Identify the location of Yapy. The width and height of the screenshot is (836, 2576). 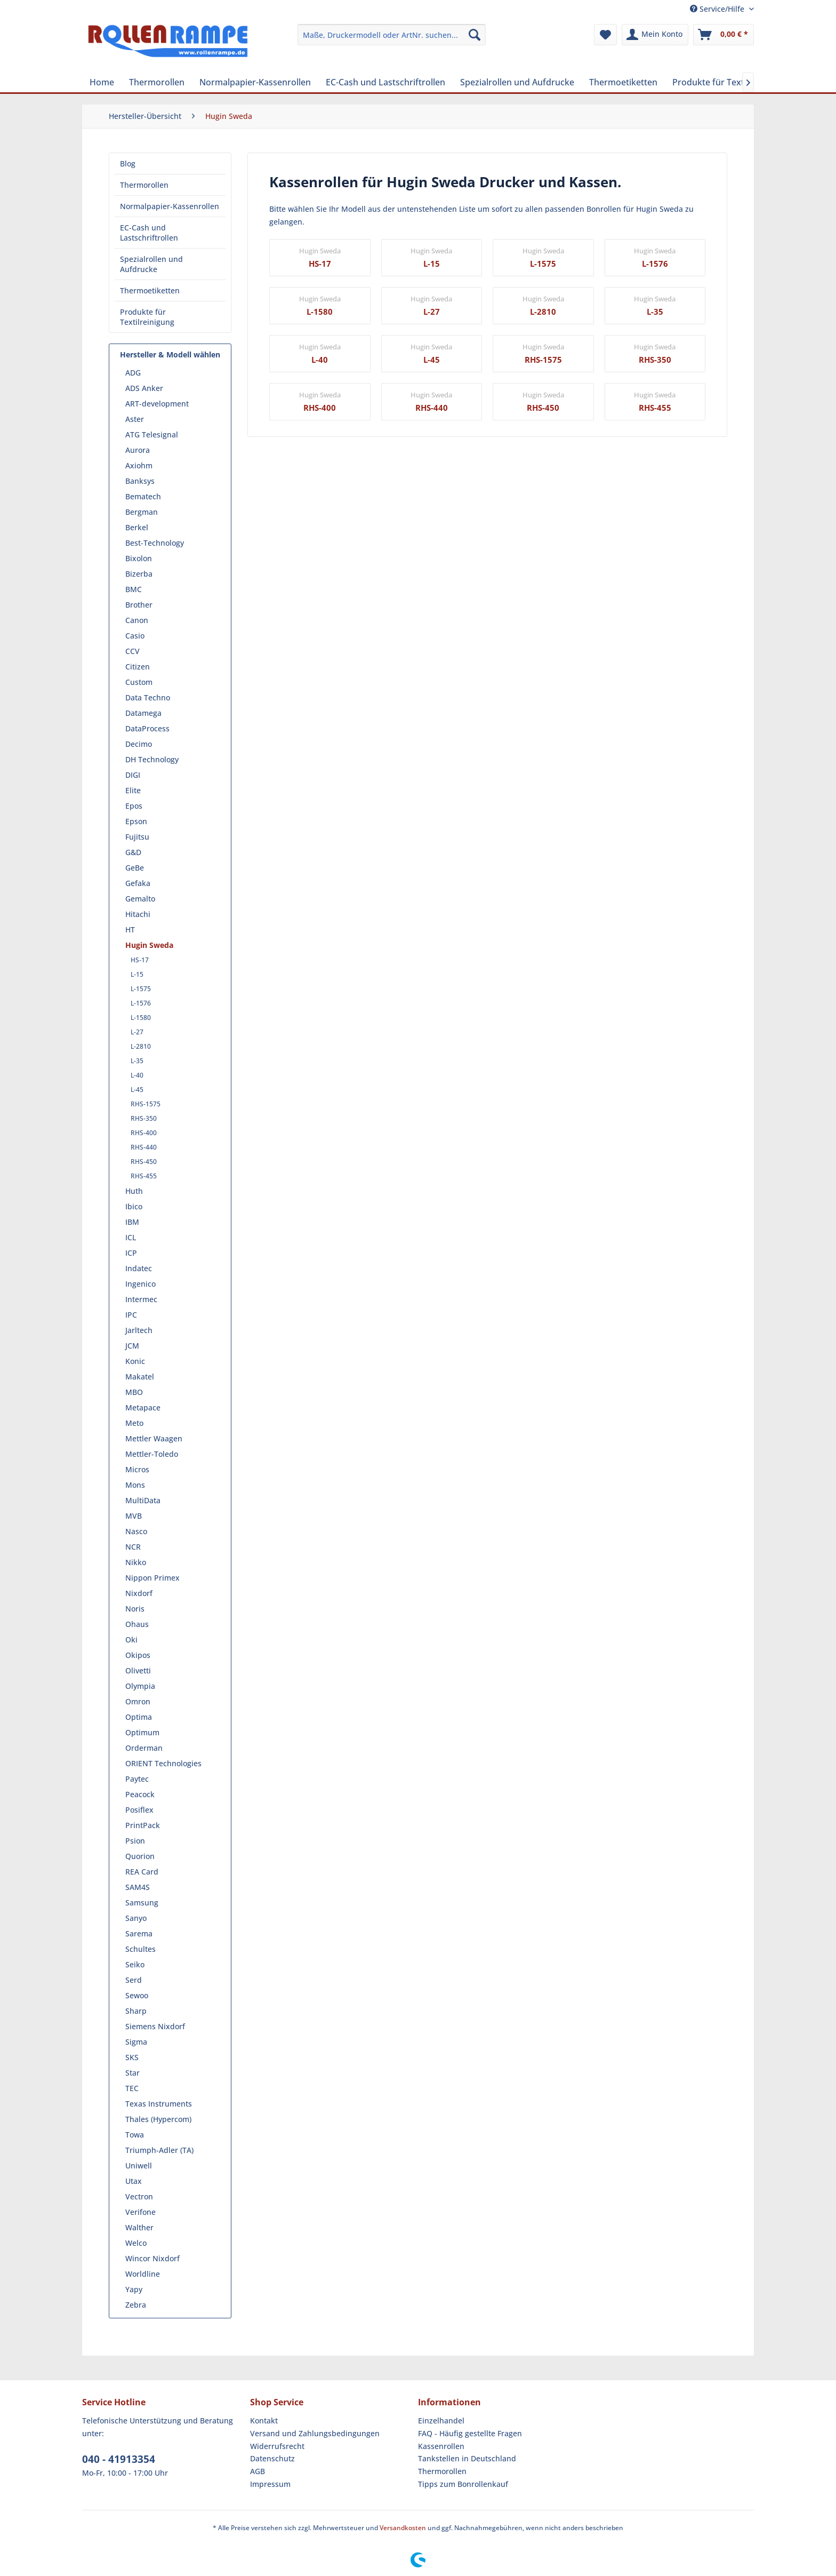
(133, 2289).